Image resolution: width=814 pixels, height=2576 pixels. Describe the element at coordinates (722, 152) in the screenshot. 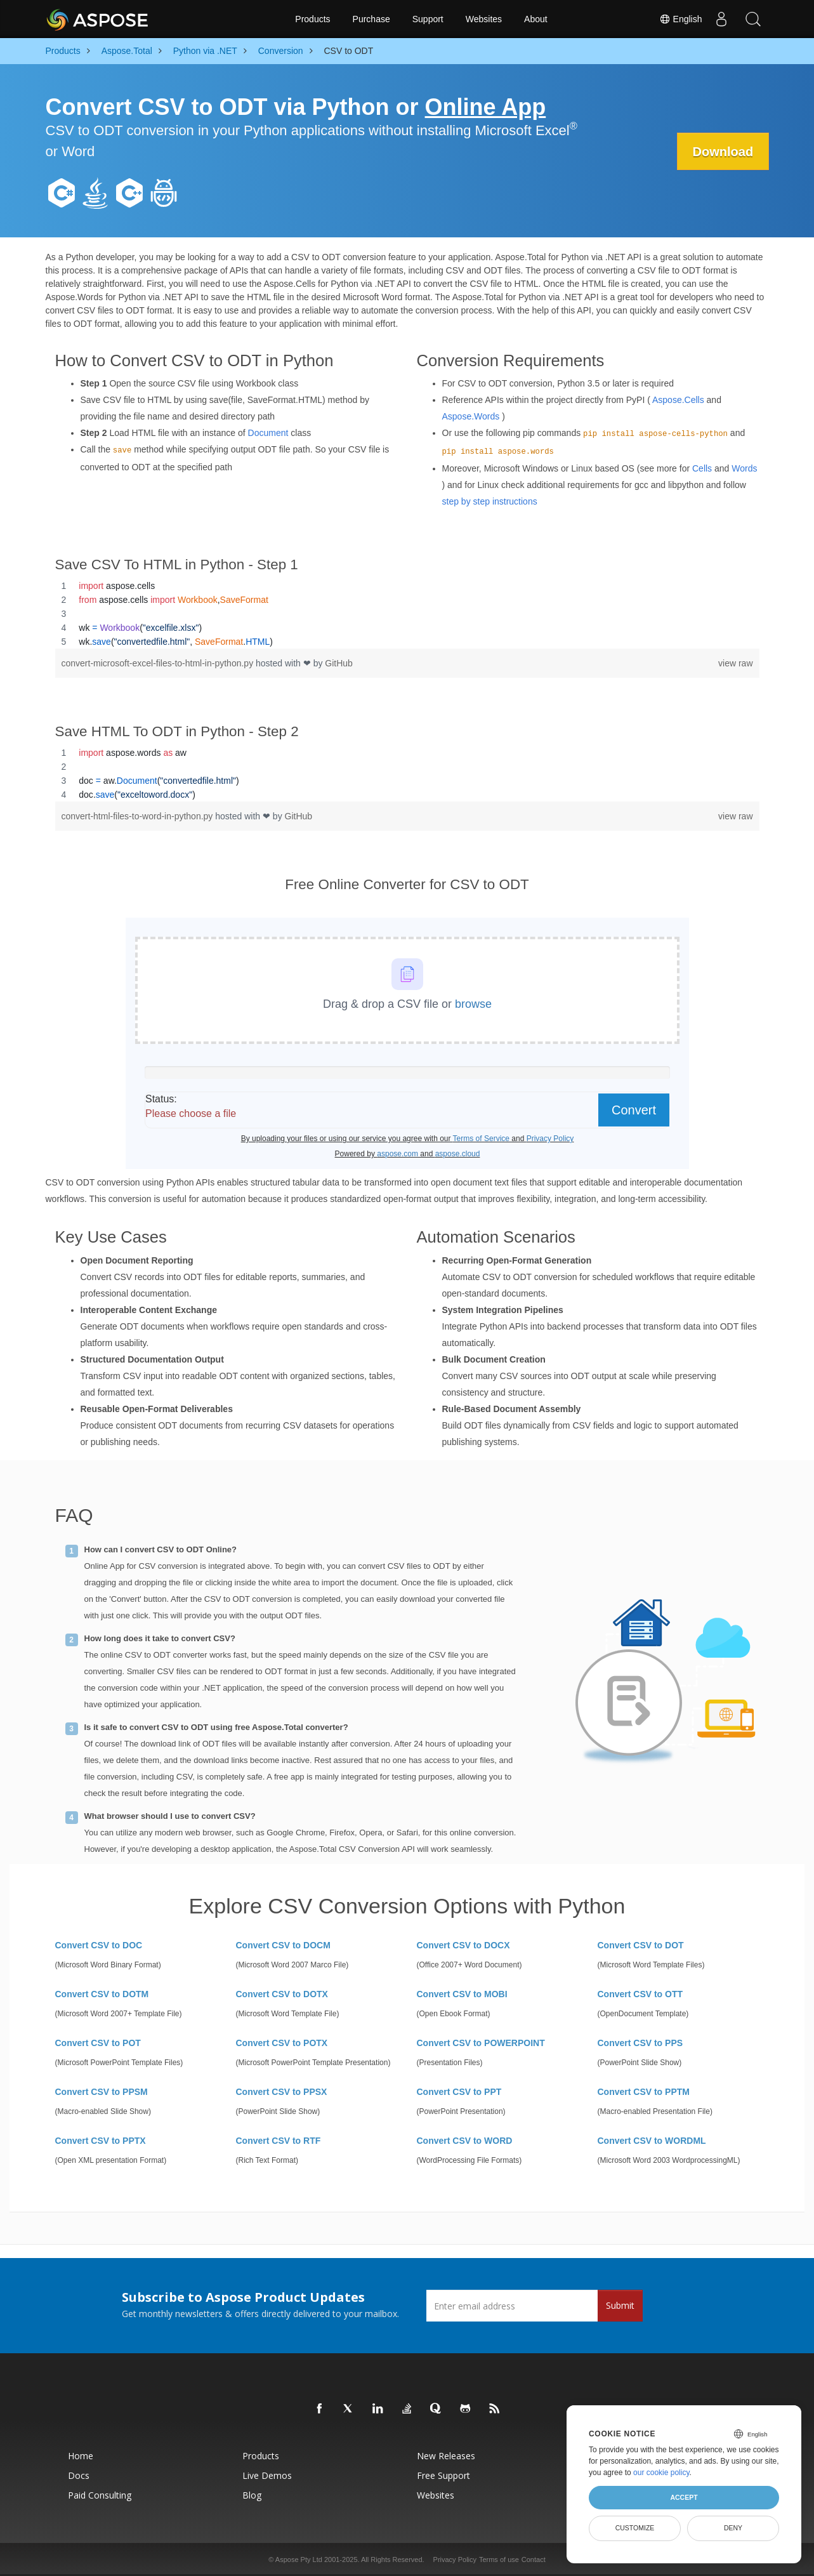

I see `Download` at that location.